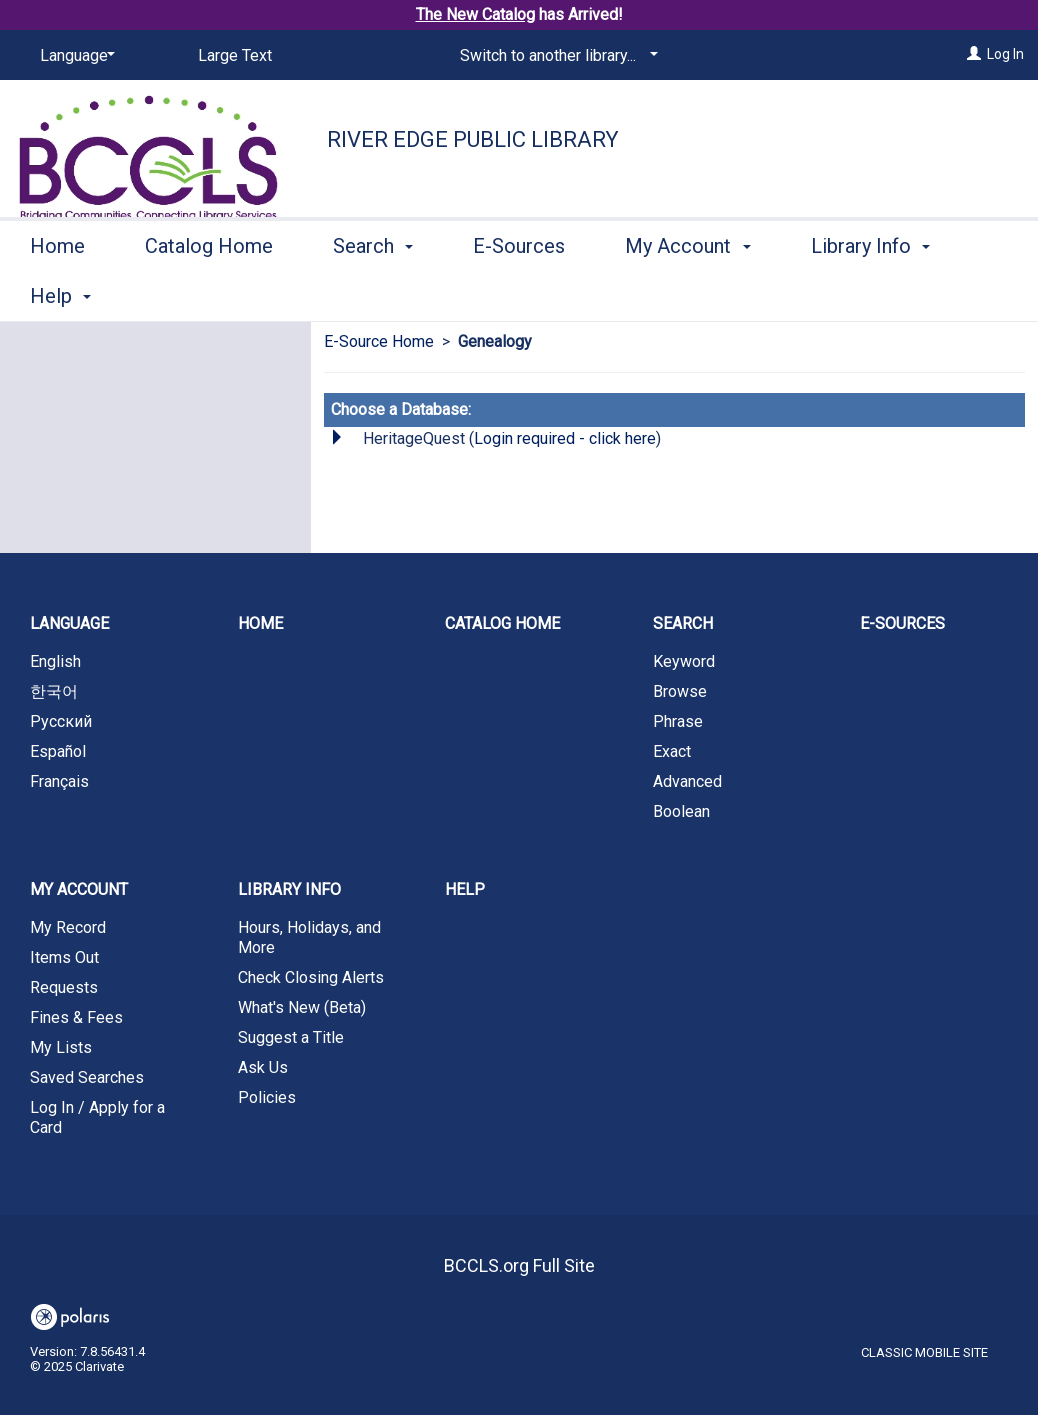 The width and height of the screenshot is (1038, 1415). I want to click on Help, so click(465, 889).